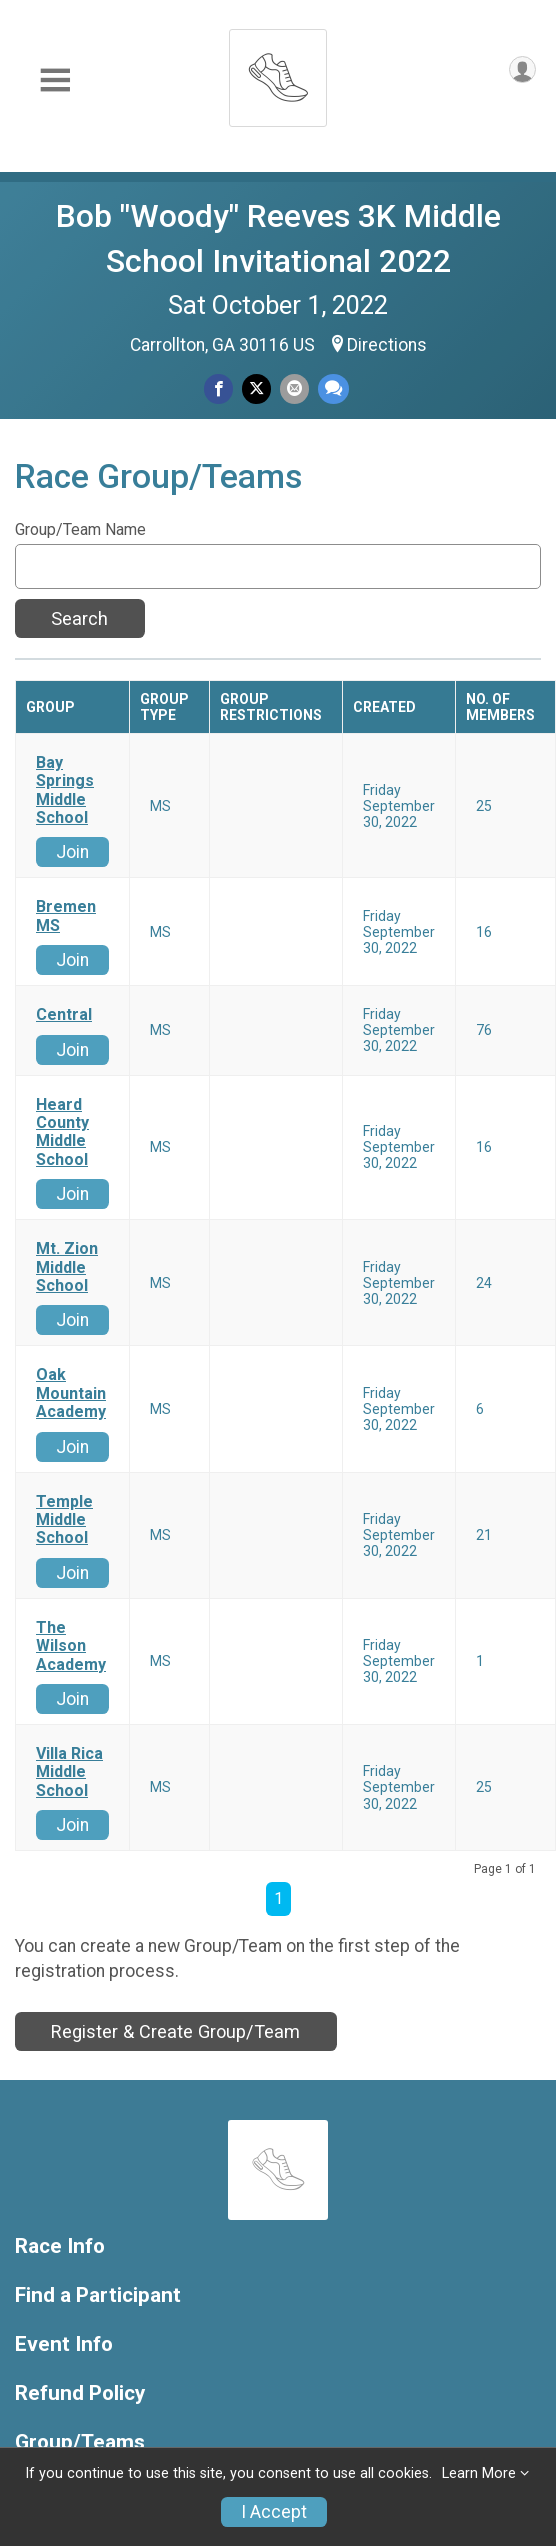  I want to click on Villa Rica Middle School, so click(69, 1772).